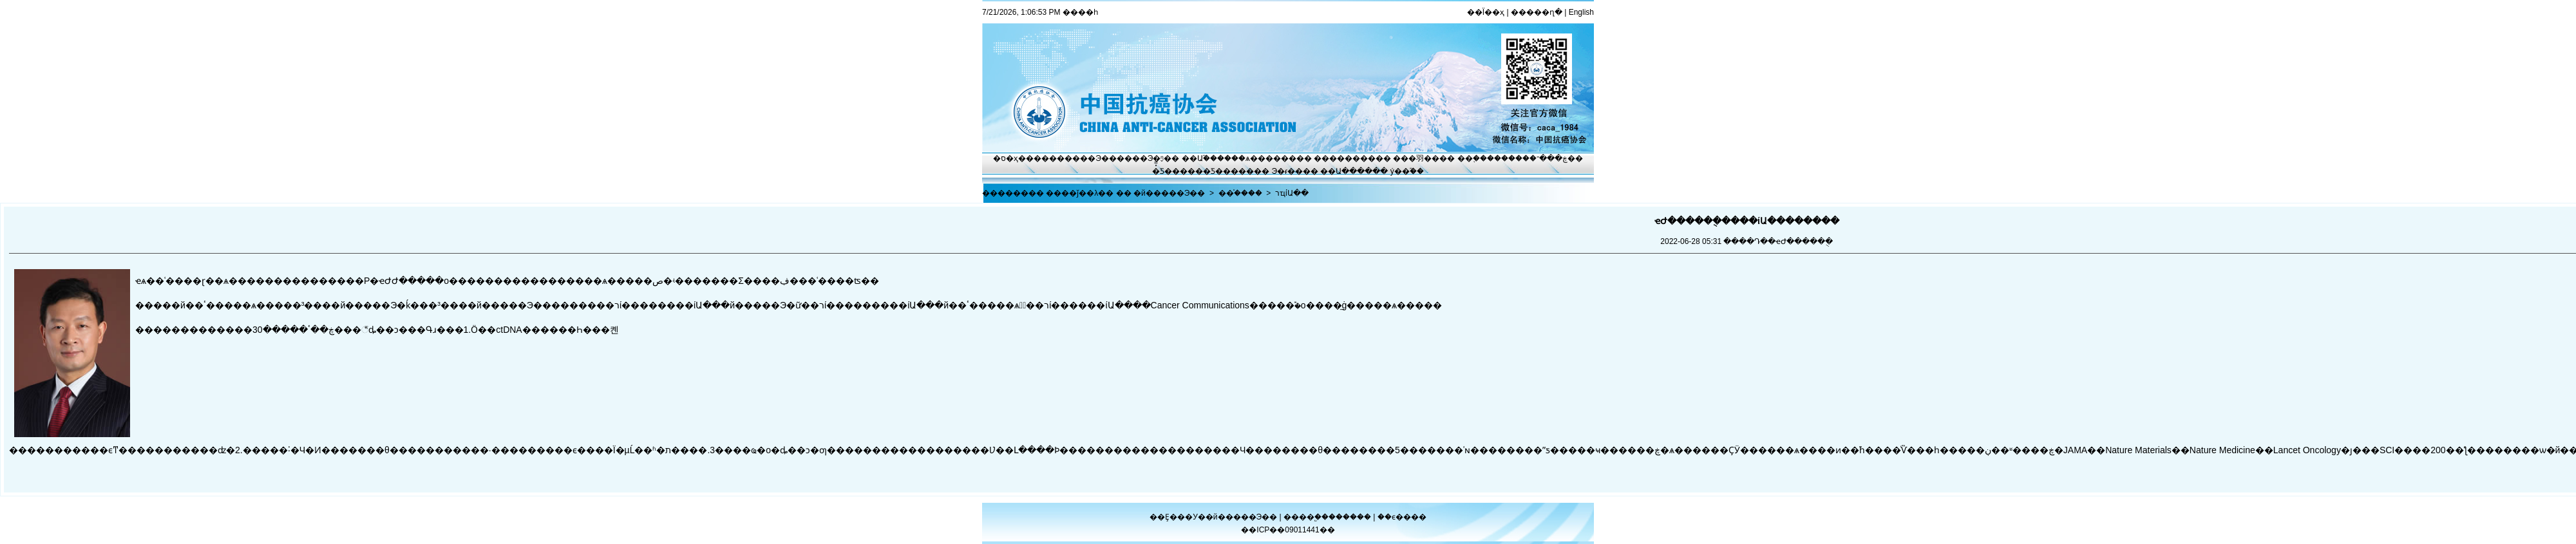  Describe the element at coordinates (1005, 158) in the screenshot. I see `�ס�ҳ` at that location.